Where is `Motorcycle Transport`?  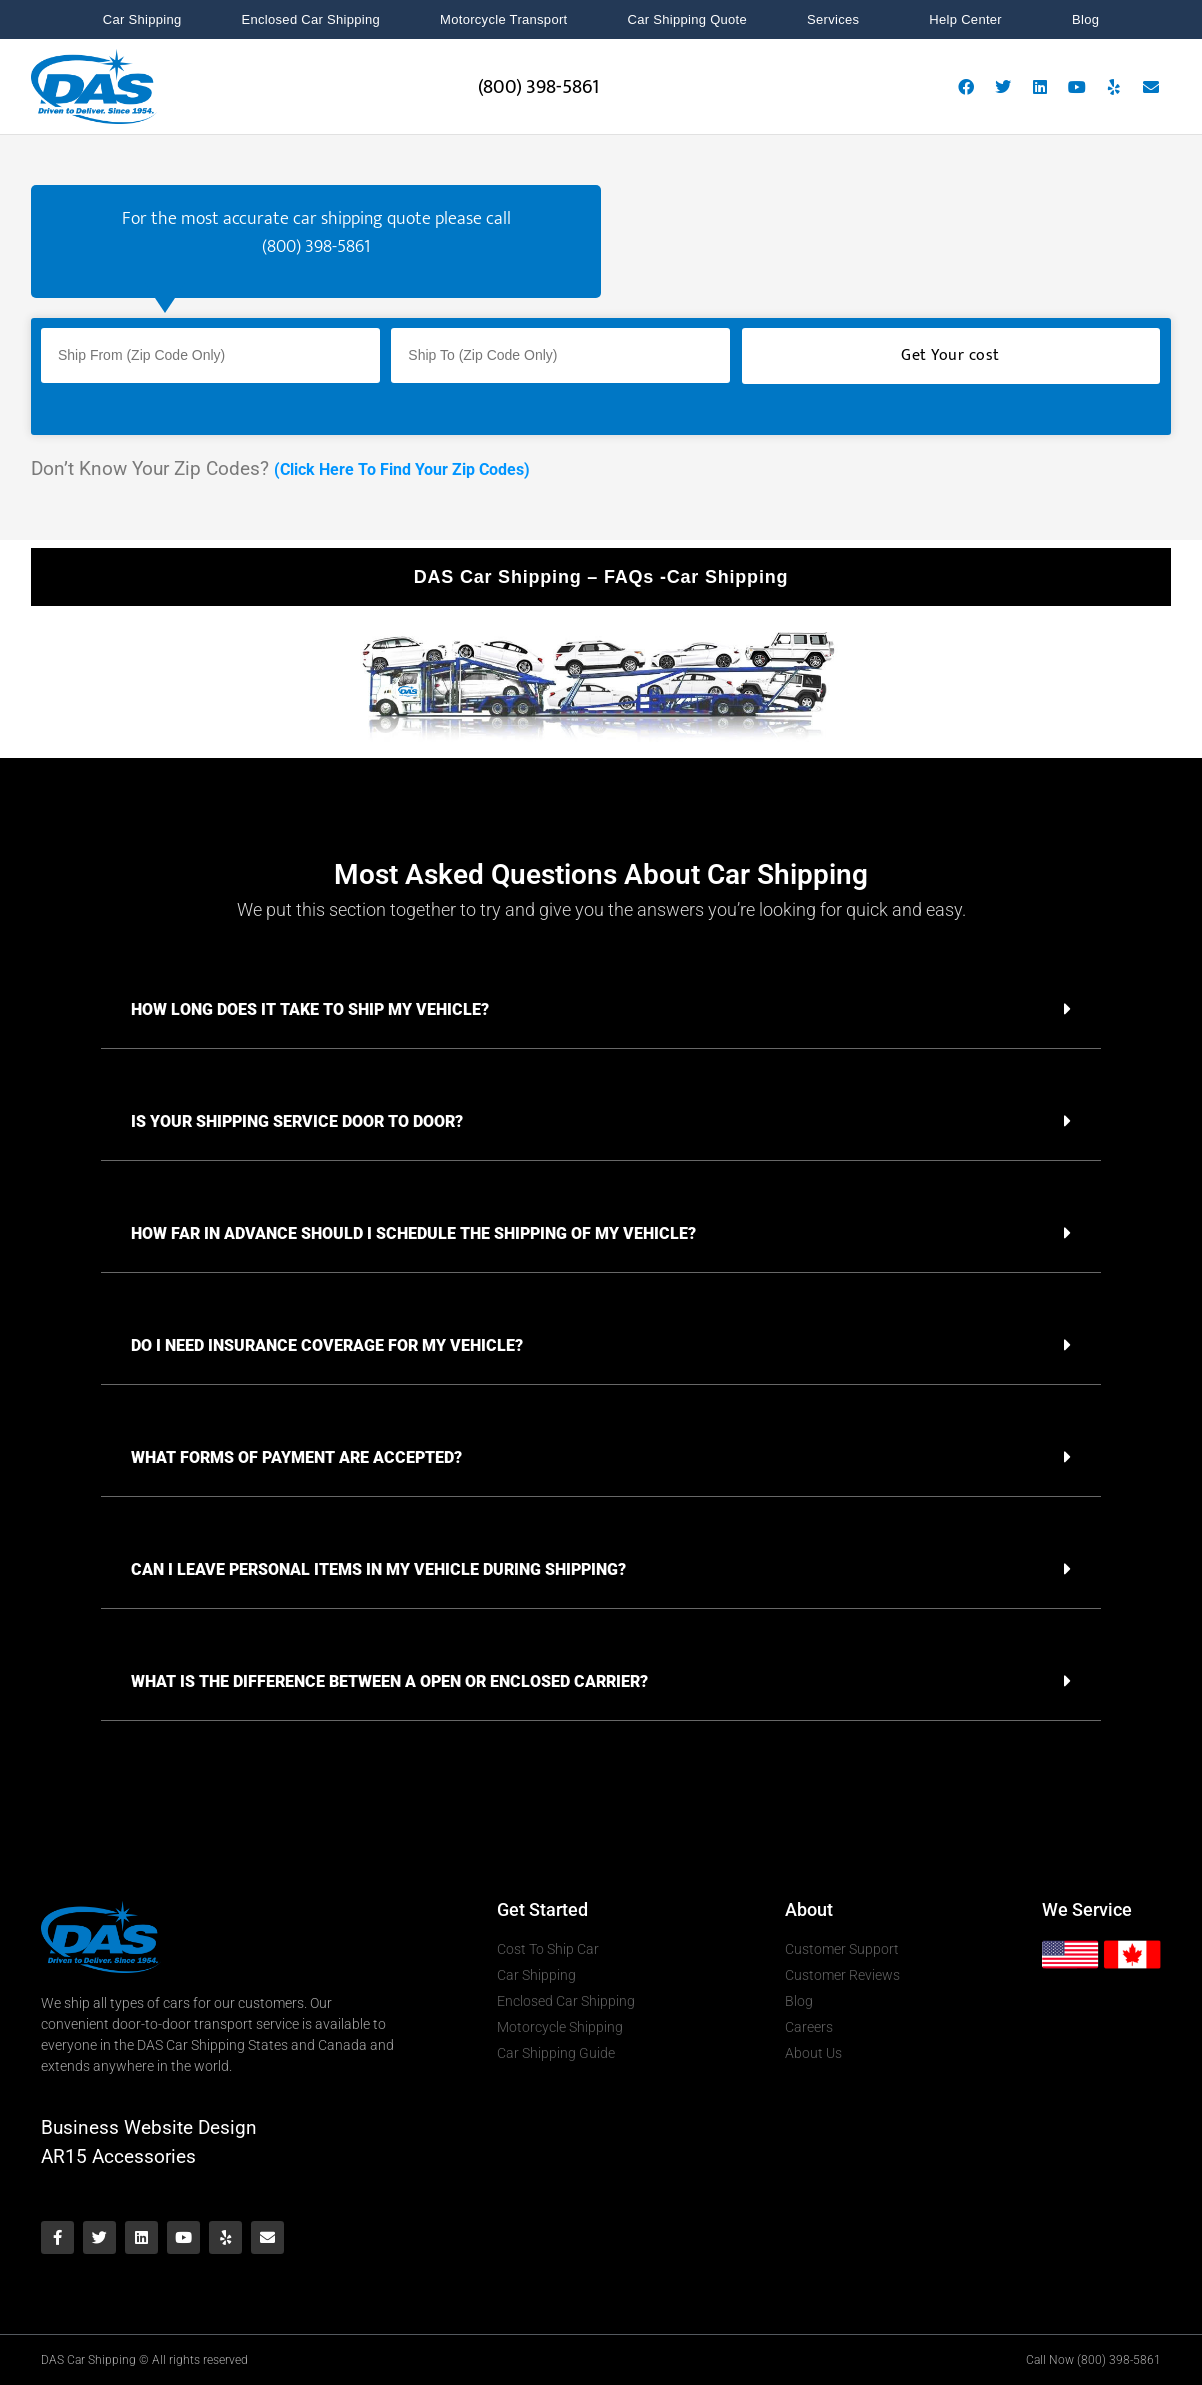
Motorcycle Transport is located at coordinates (503, 19).